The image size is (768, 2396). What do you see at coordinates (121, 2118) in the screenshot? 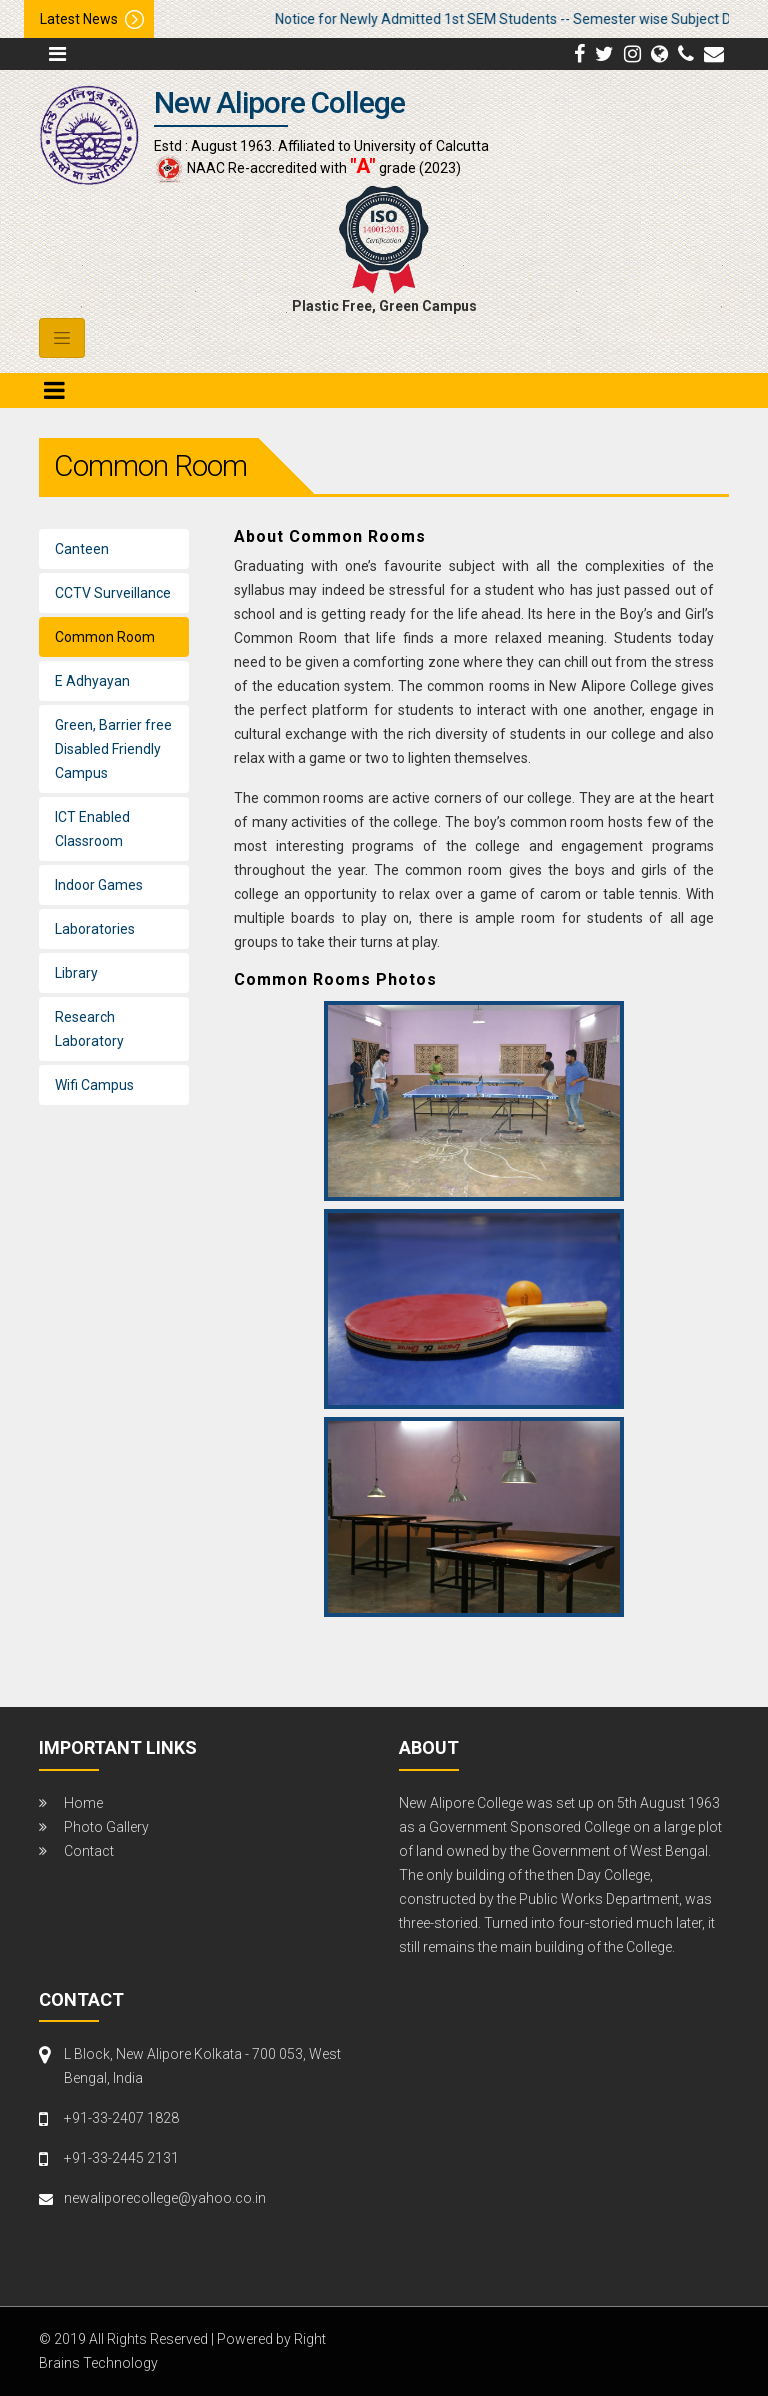
I see `+91-33-2407 1828` at bounding box center [121, 2118].